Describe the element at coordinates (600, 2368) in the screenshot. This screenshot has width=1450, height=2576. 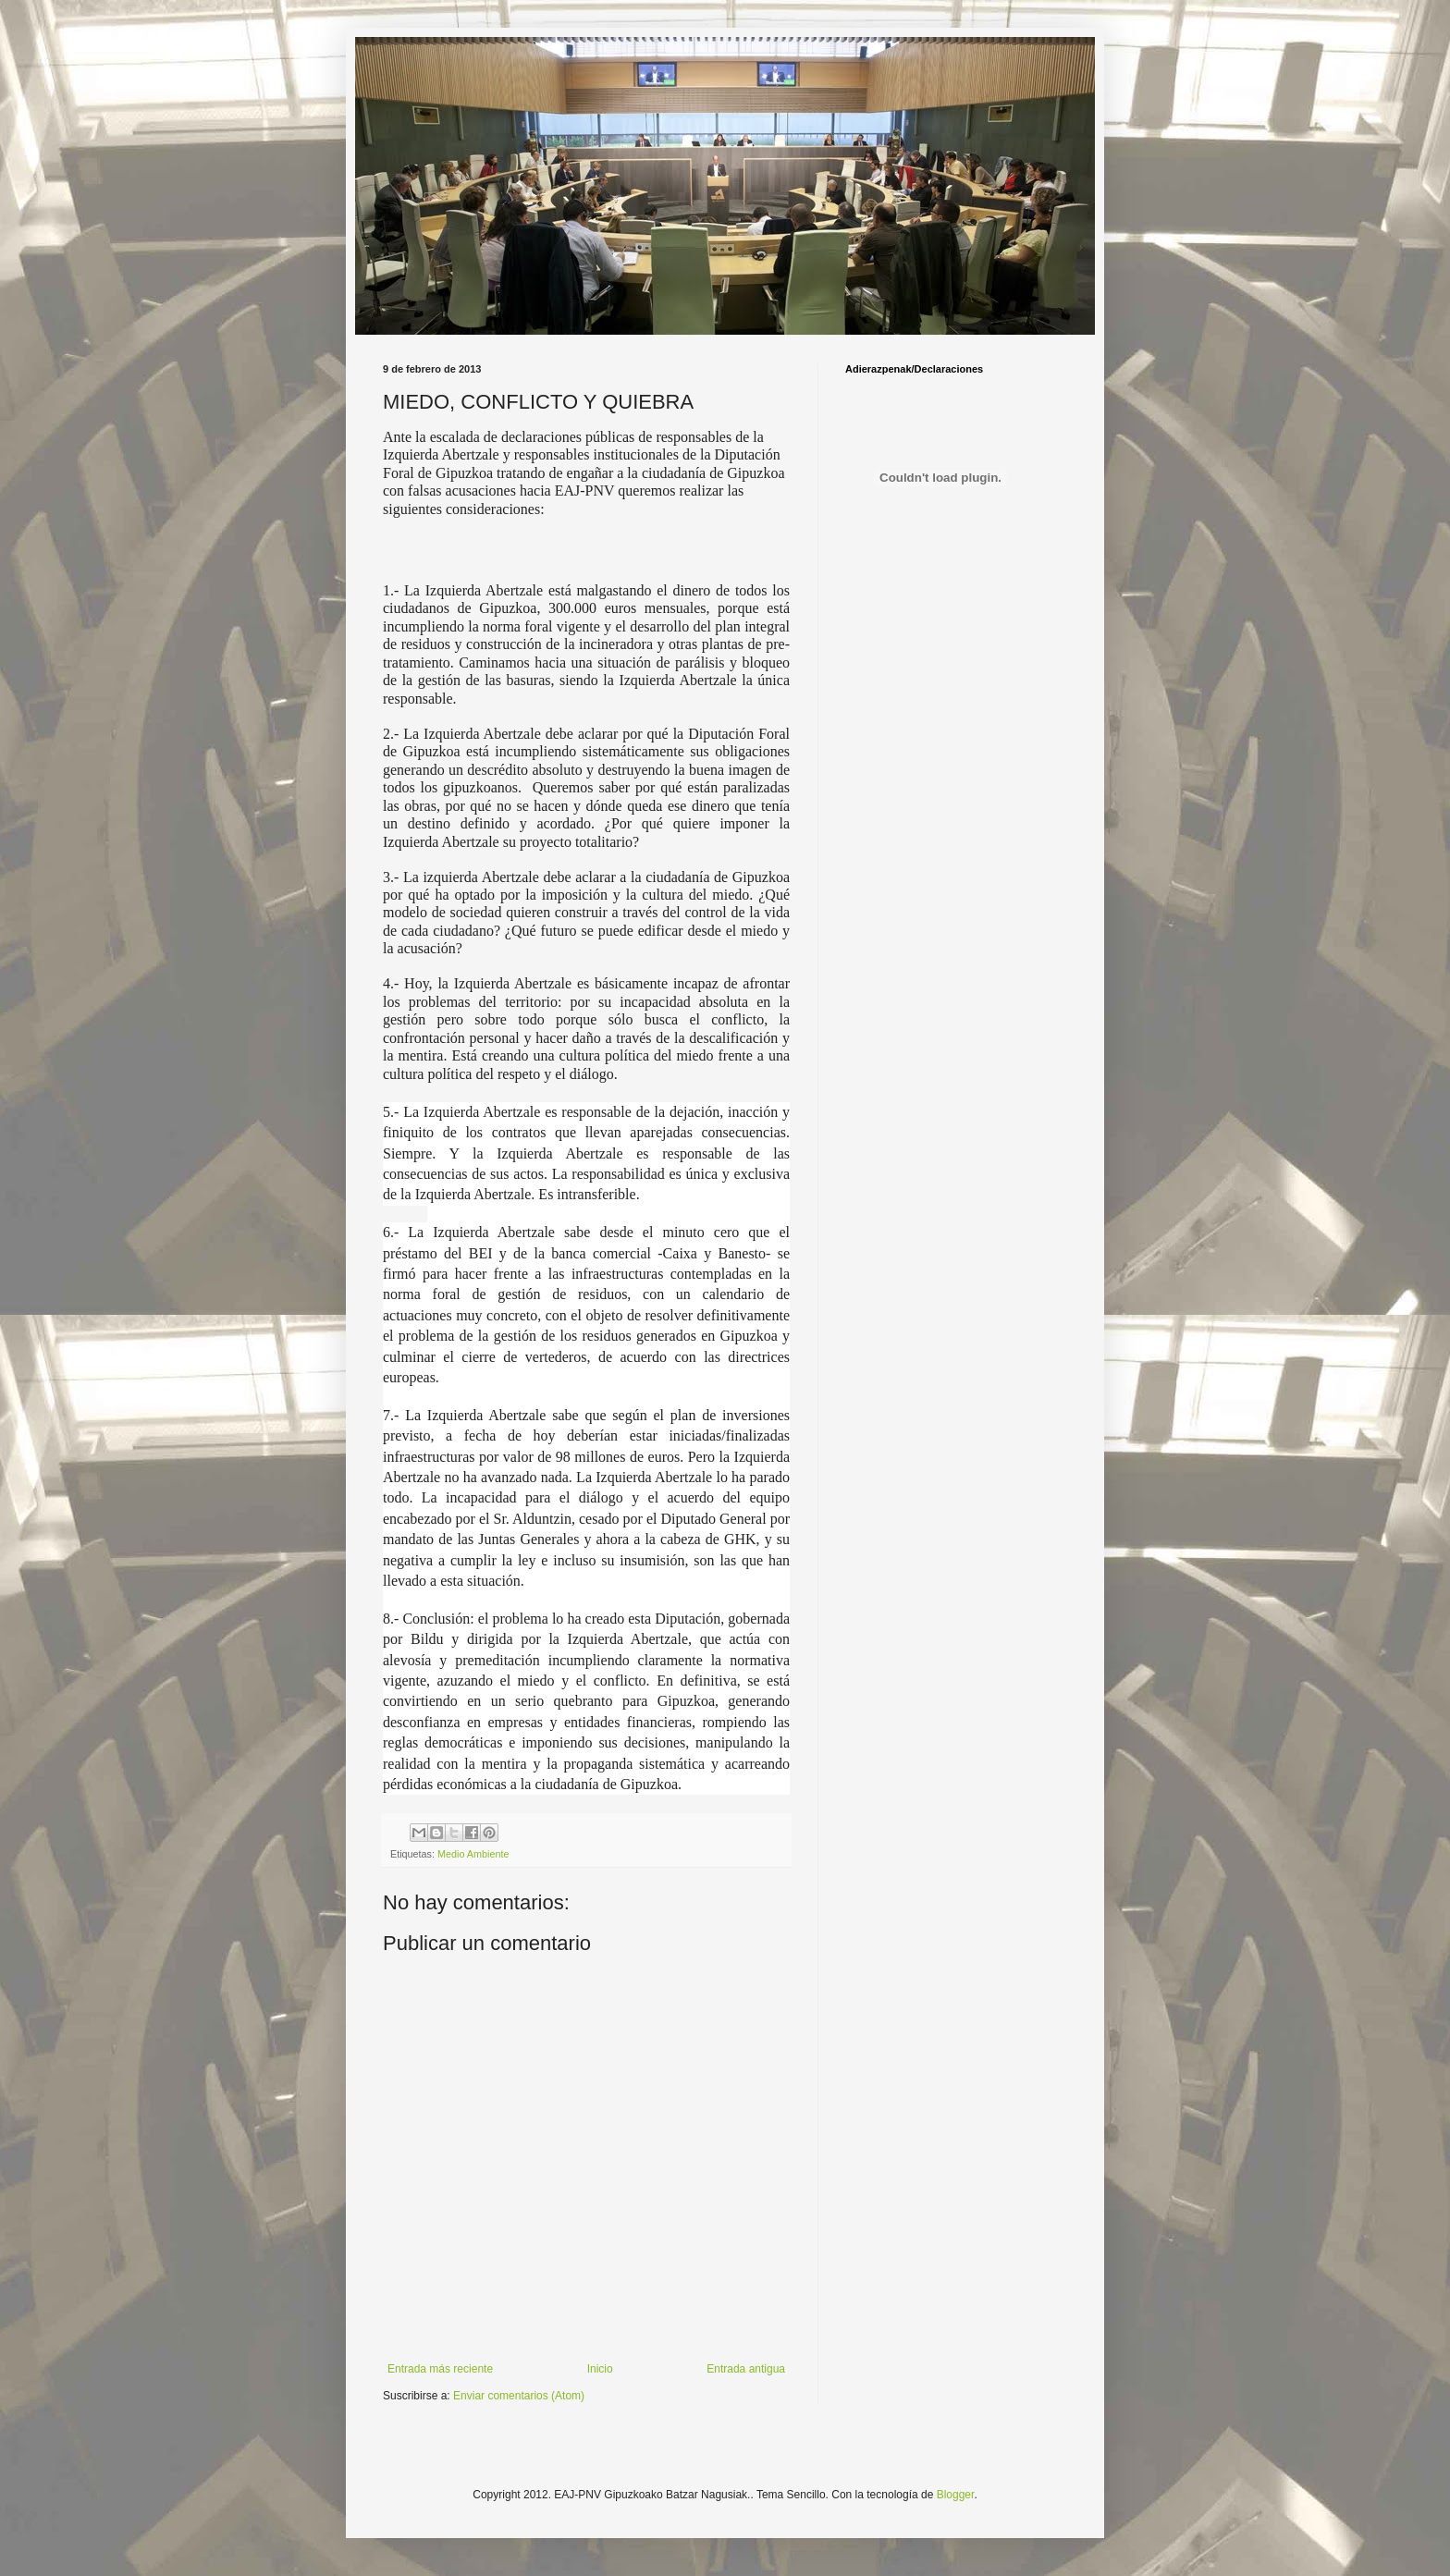
I see `Inicio` at that location.